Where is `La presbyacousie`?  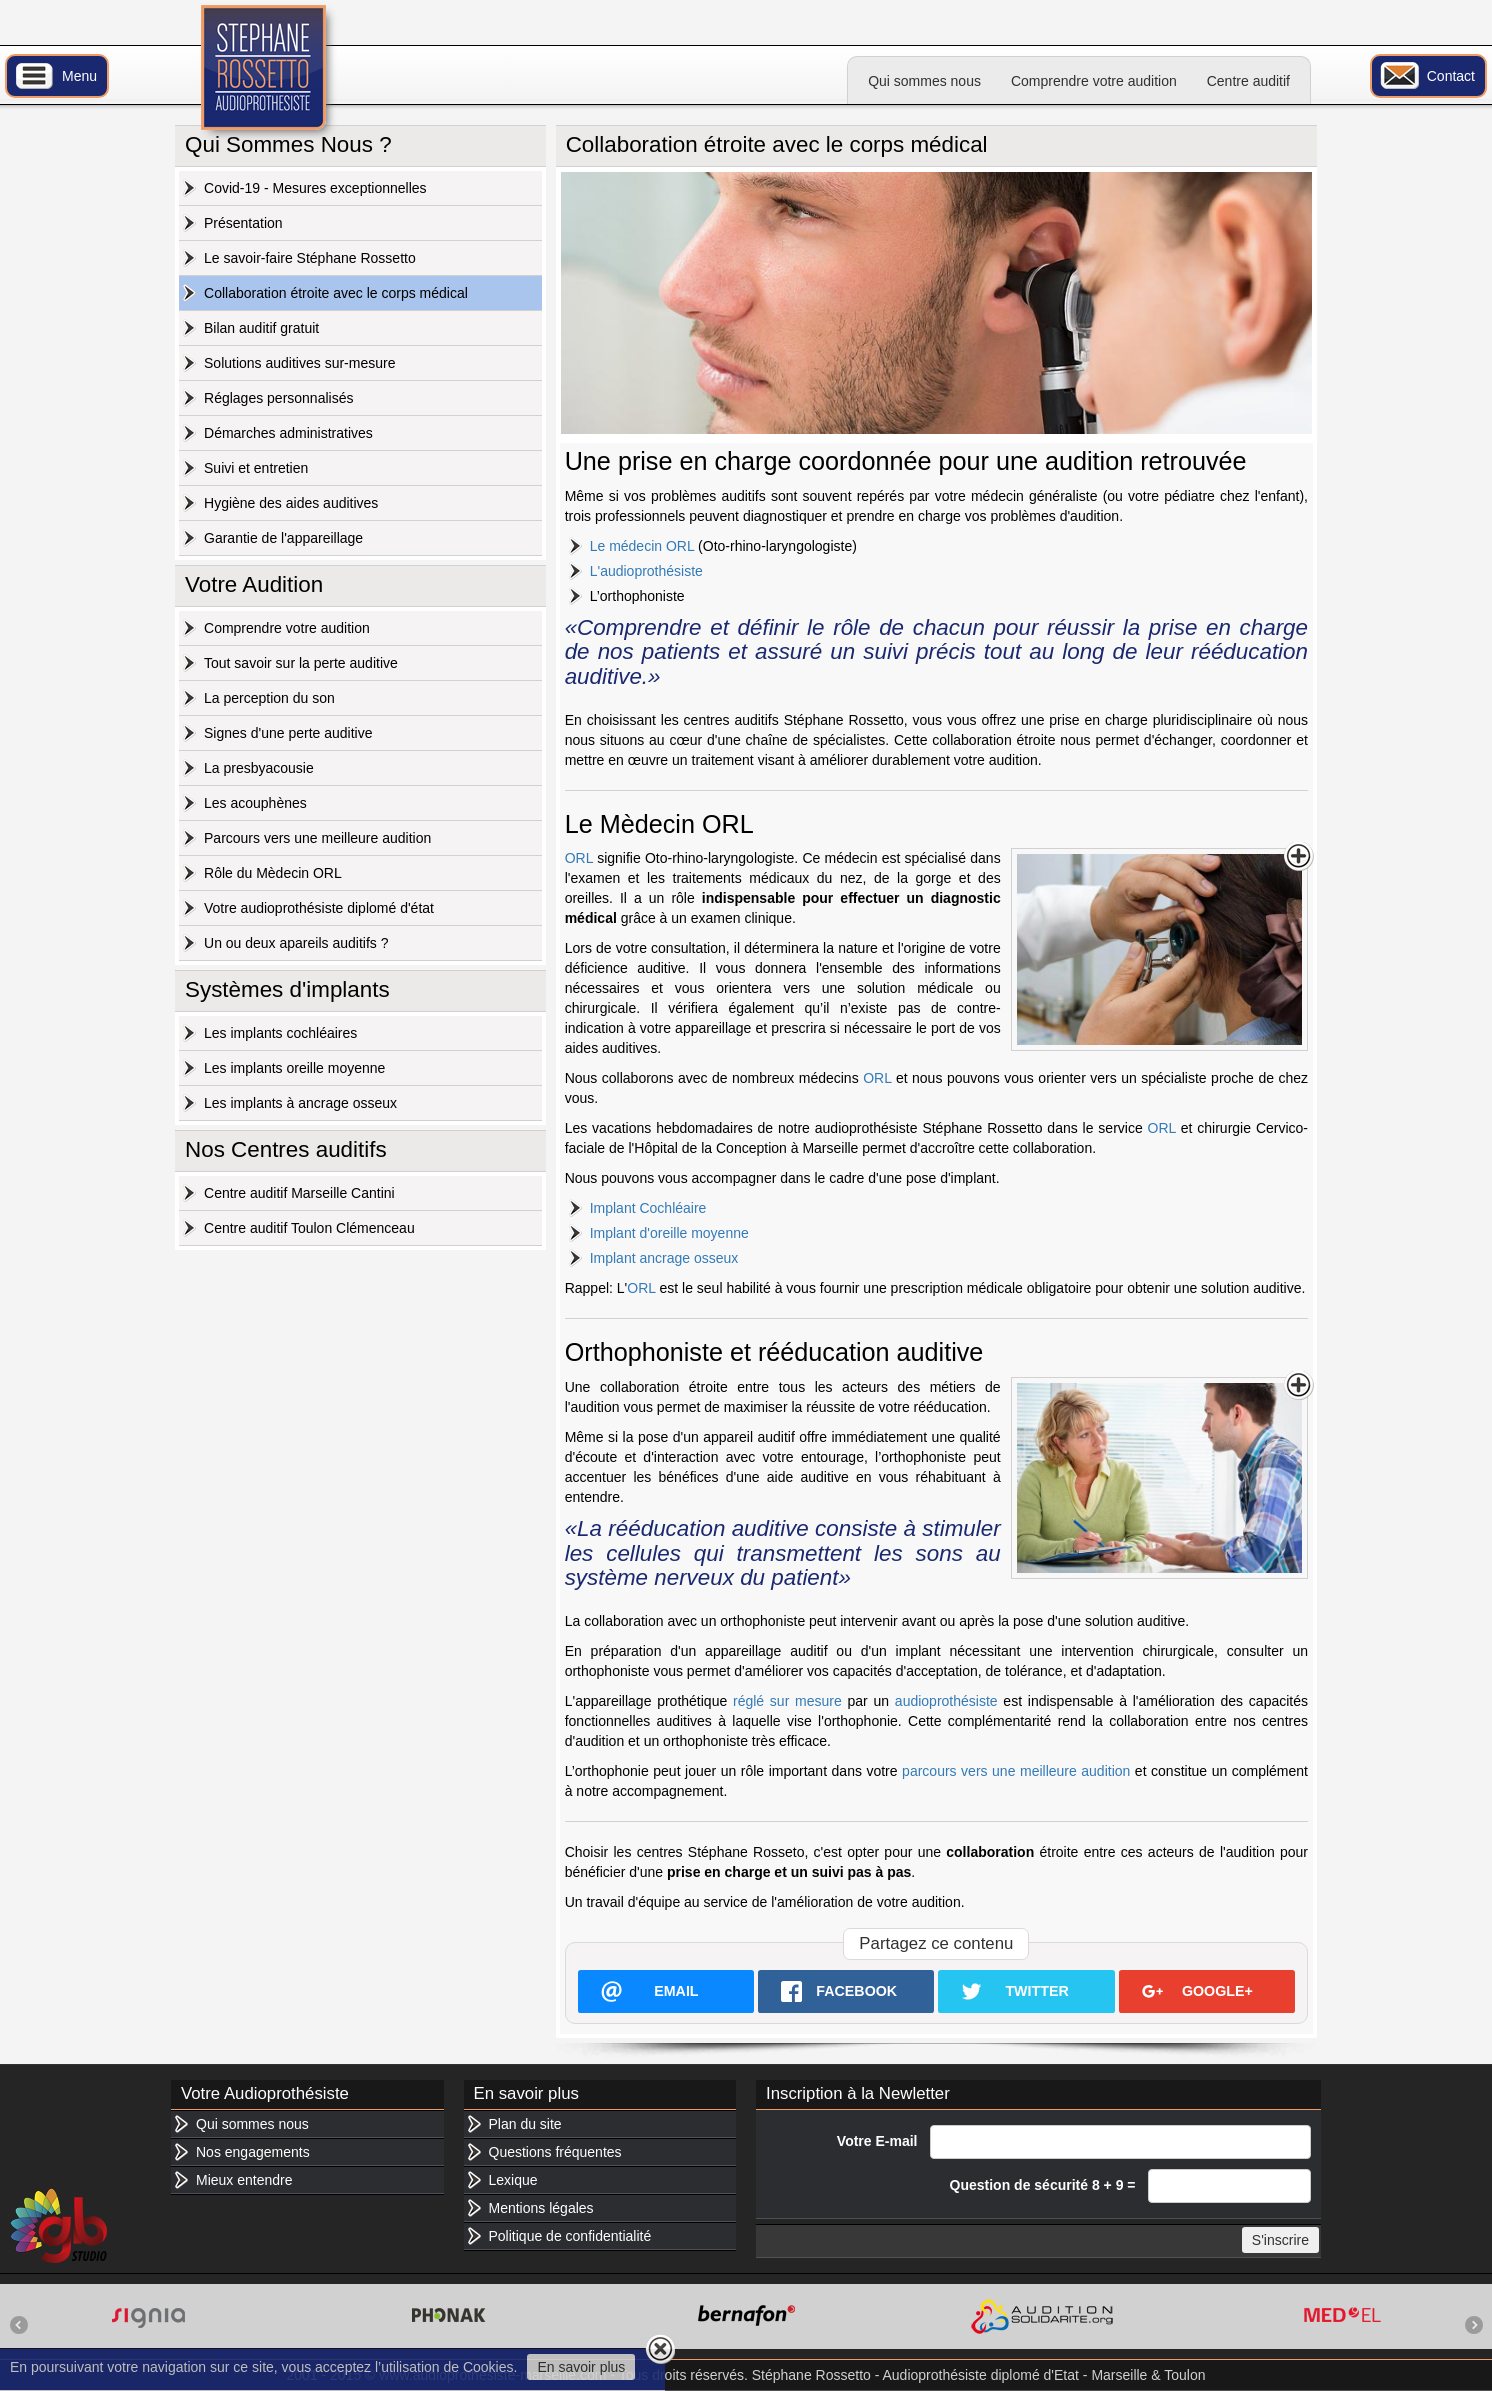 La presbyacousie is located at coordinates (259, 768).